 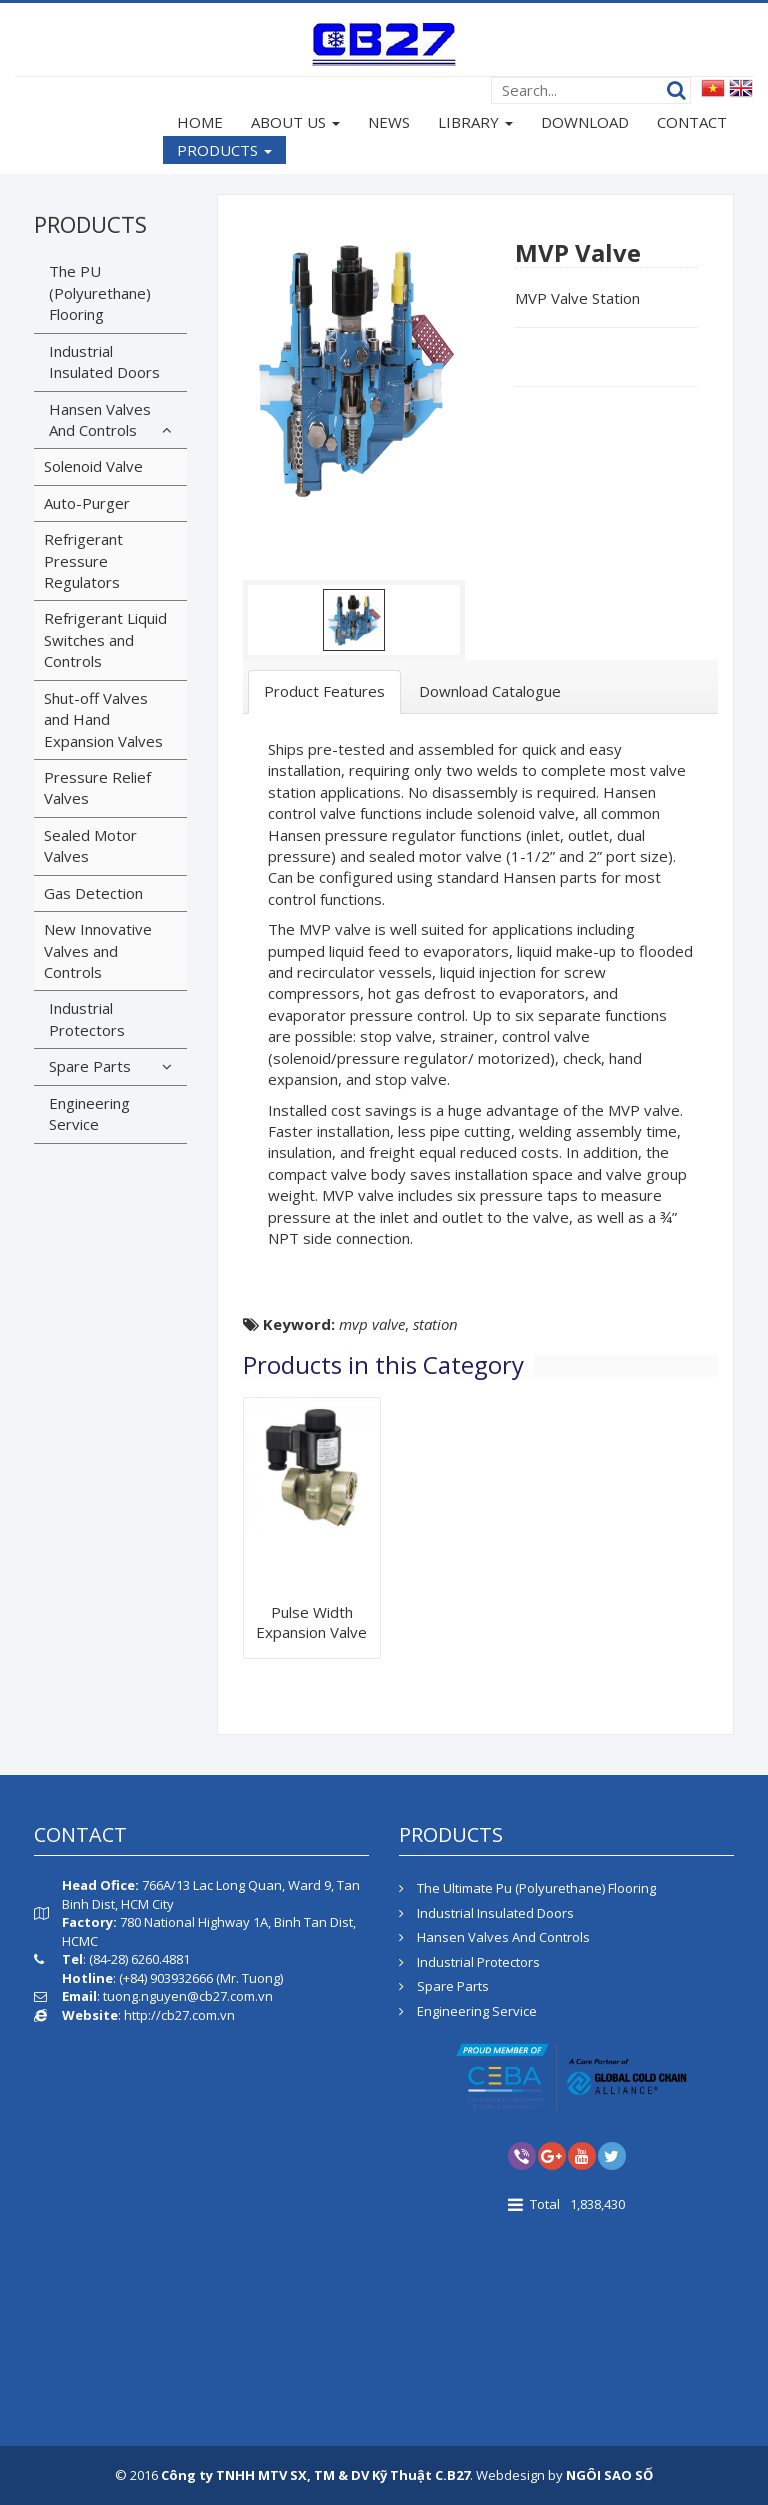 I want to click on Auto-Purger, so click(x=87, y=503).